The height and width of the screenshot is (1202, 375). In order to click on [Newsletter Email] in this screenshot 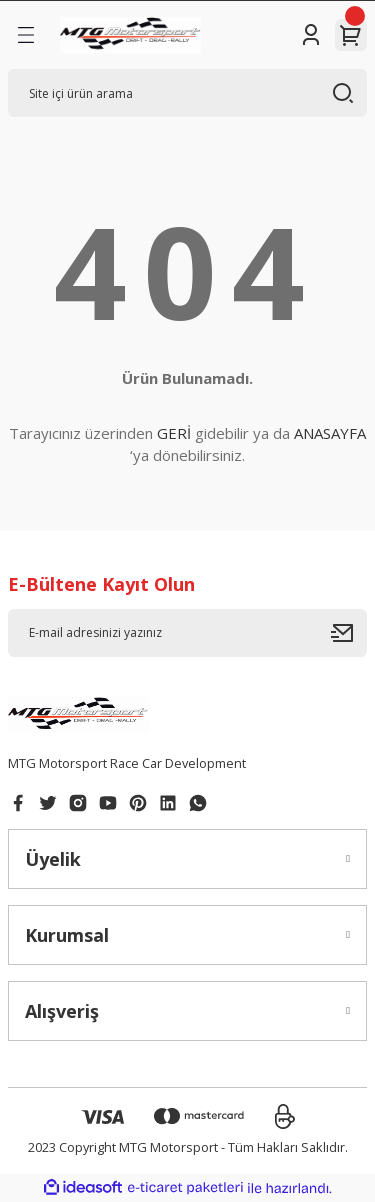, I will do `click(187, 633)`.